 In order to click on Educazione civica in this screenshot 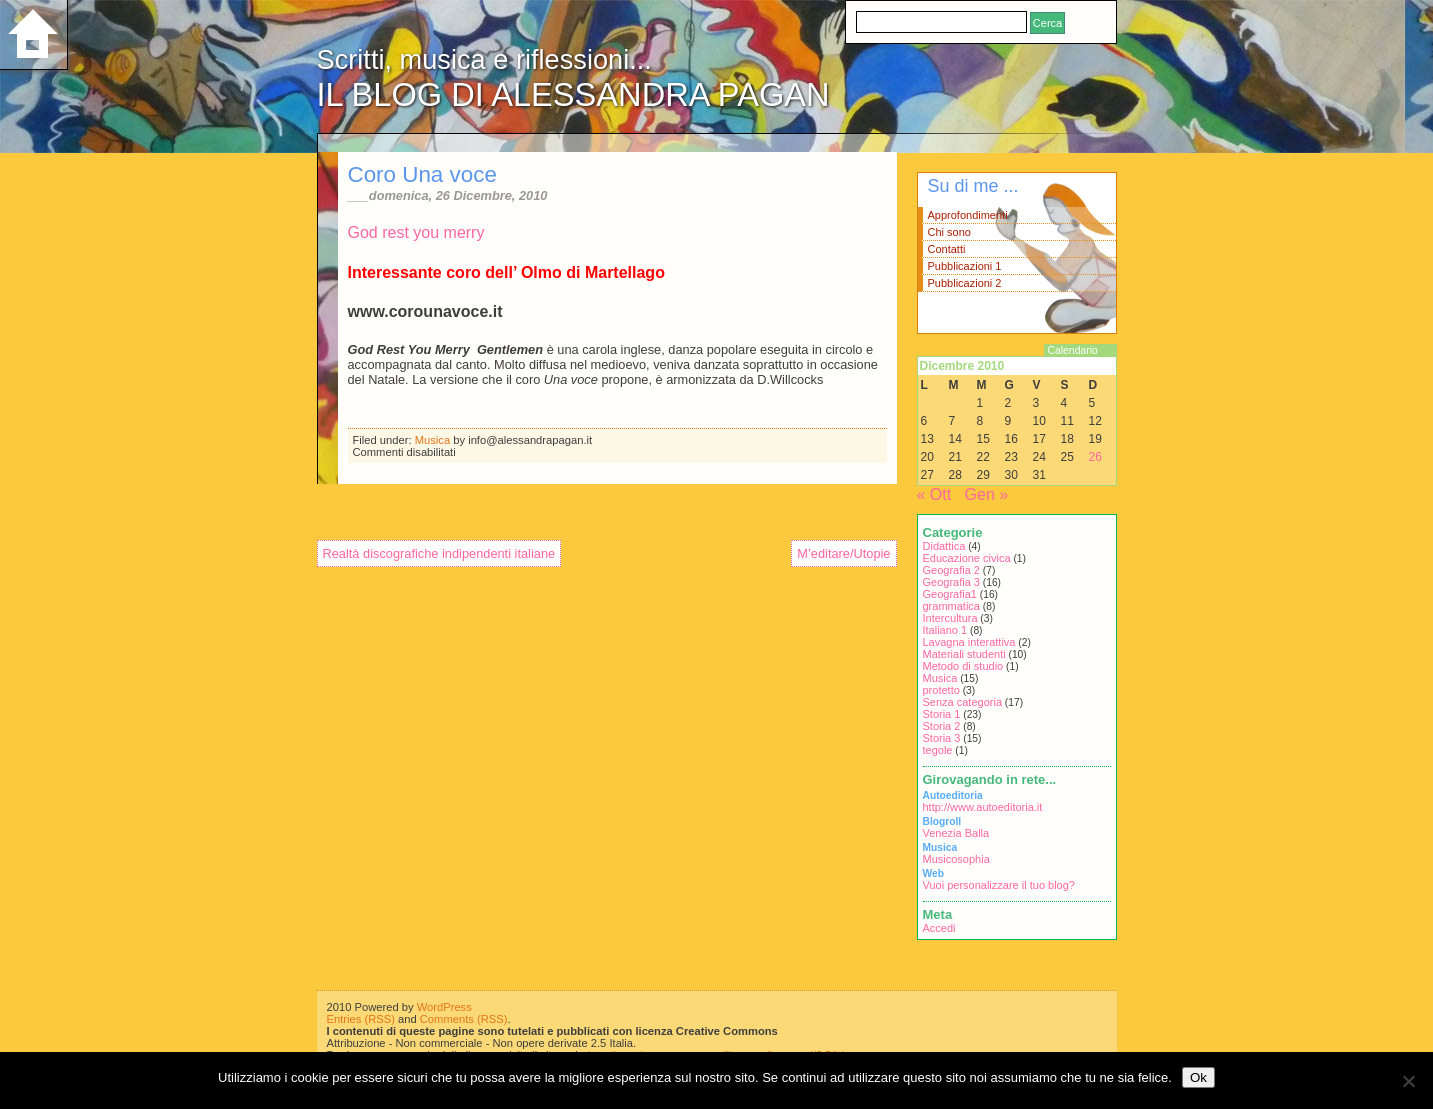, I will do `click(967, 558)`.